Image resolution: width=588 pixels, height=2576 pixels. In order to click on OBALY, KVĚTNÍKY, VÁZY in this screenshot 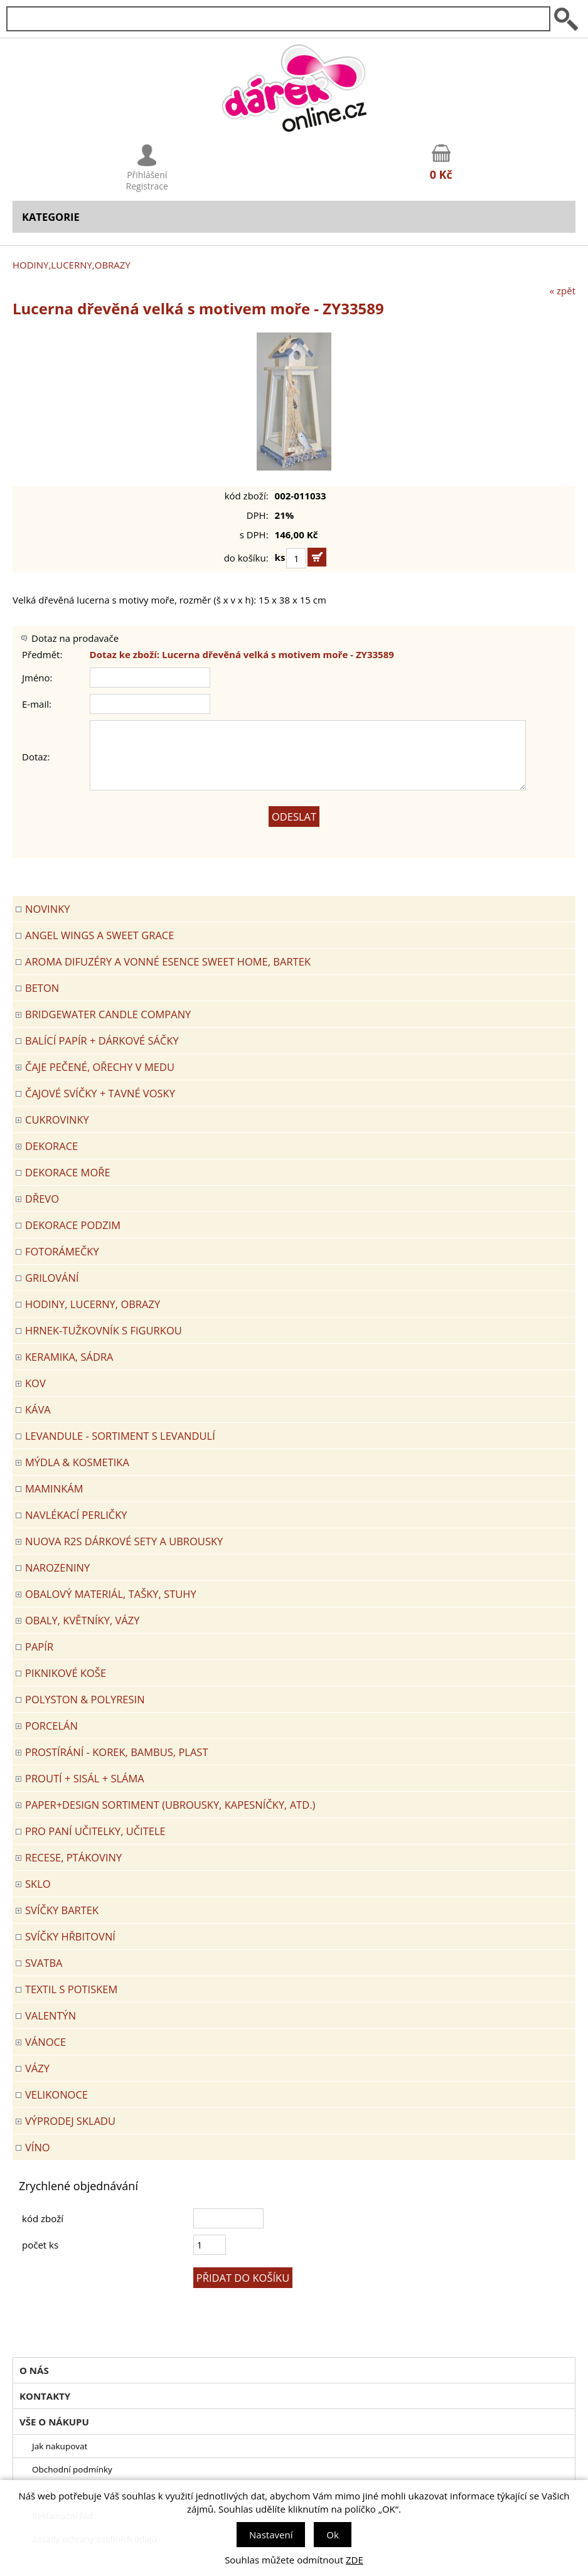, I will do `click(82, 1620)`.